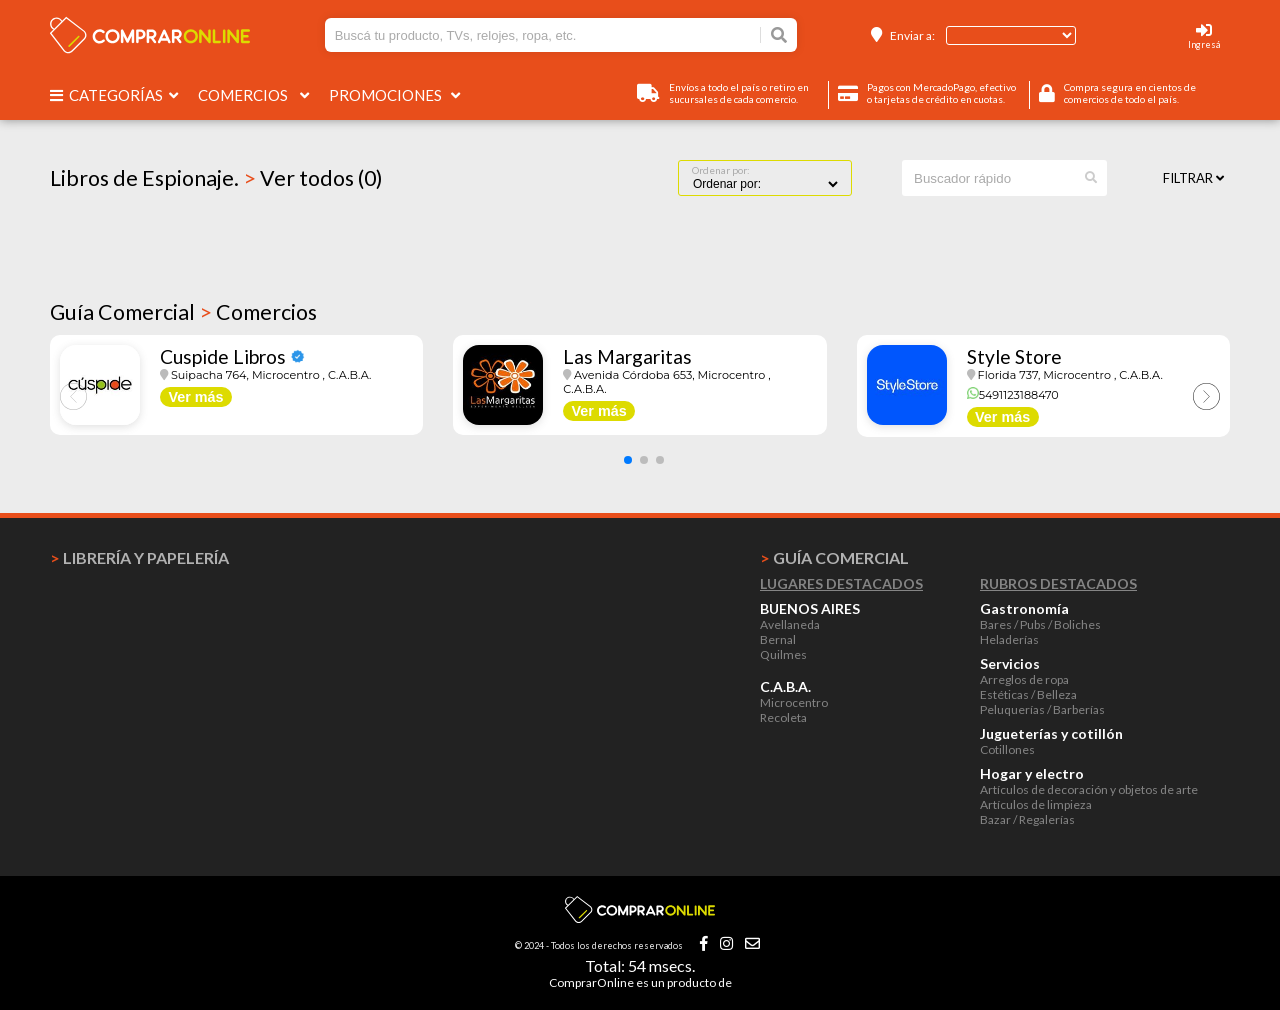  I want to click on Cotillones, so click(1007, 749).